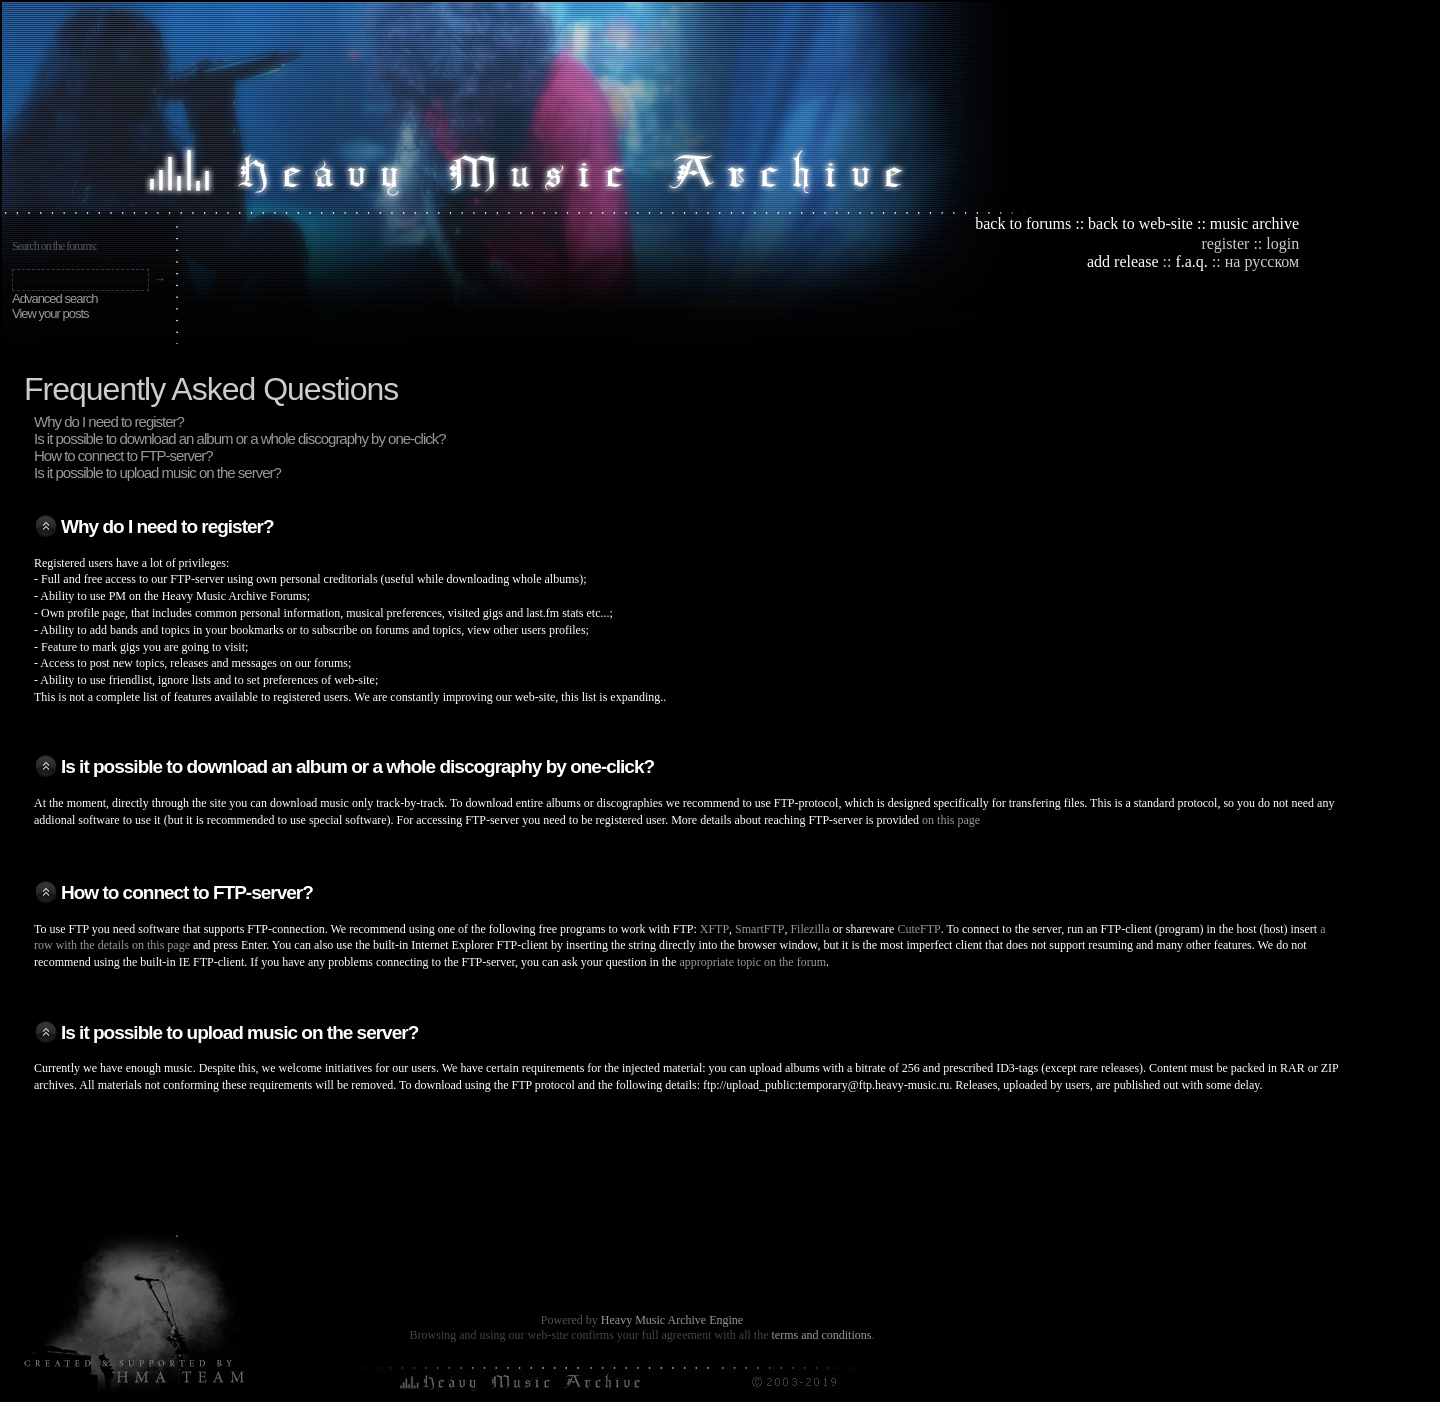 This screenshot has width=1440, height=1402. I want to click on f.a.q., so click(1191, 261).